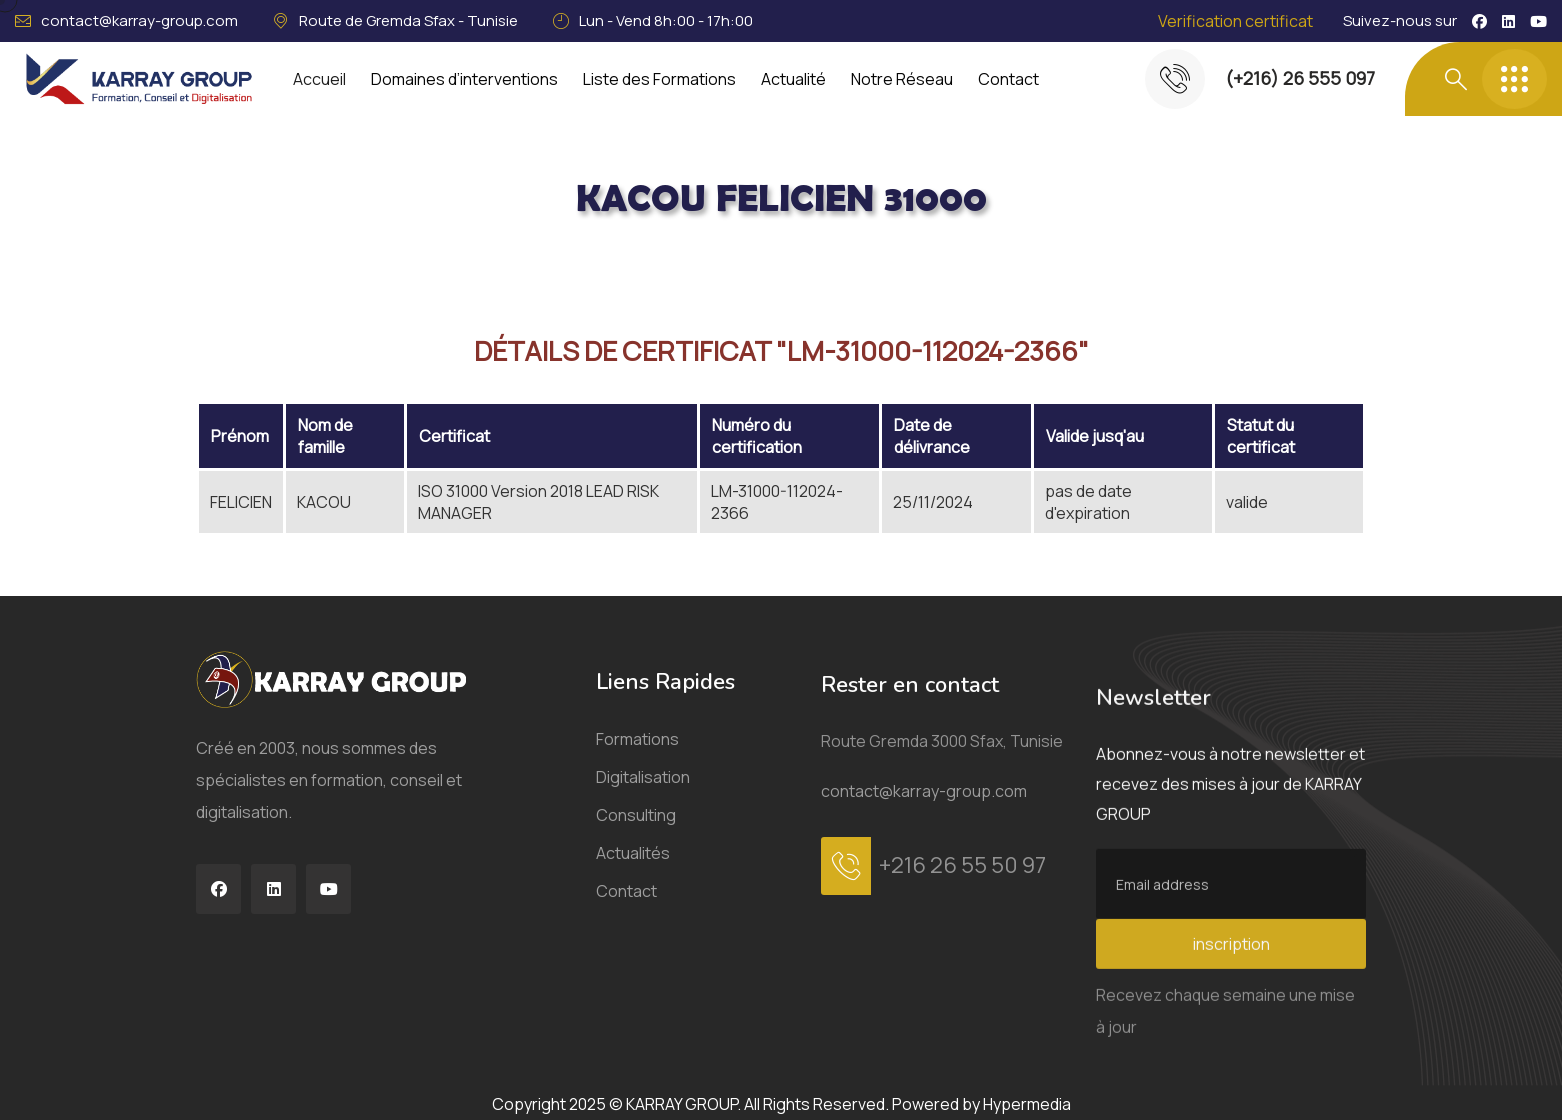 This screenshot has width=1562, height=1120. What do you see at coordinates (902, 79) in the screenshot?
I see `Notre Réseau` at bounding box center [902, 79].